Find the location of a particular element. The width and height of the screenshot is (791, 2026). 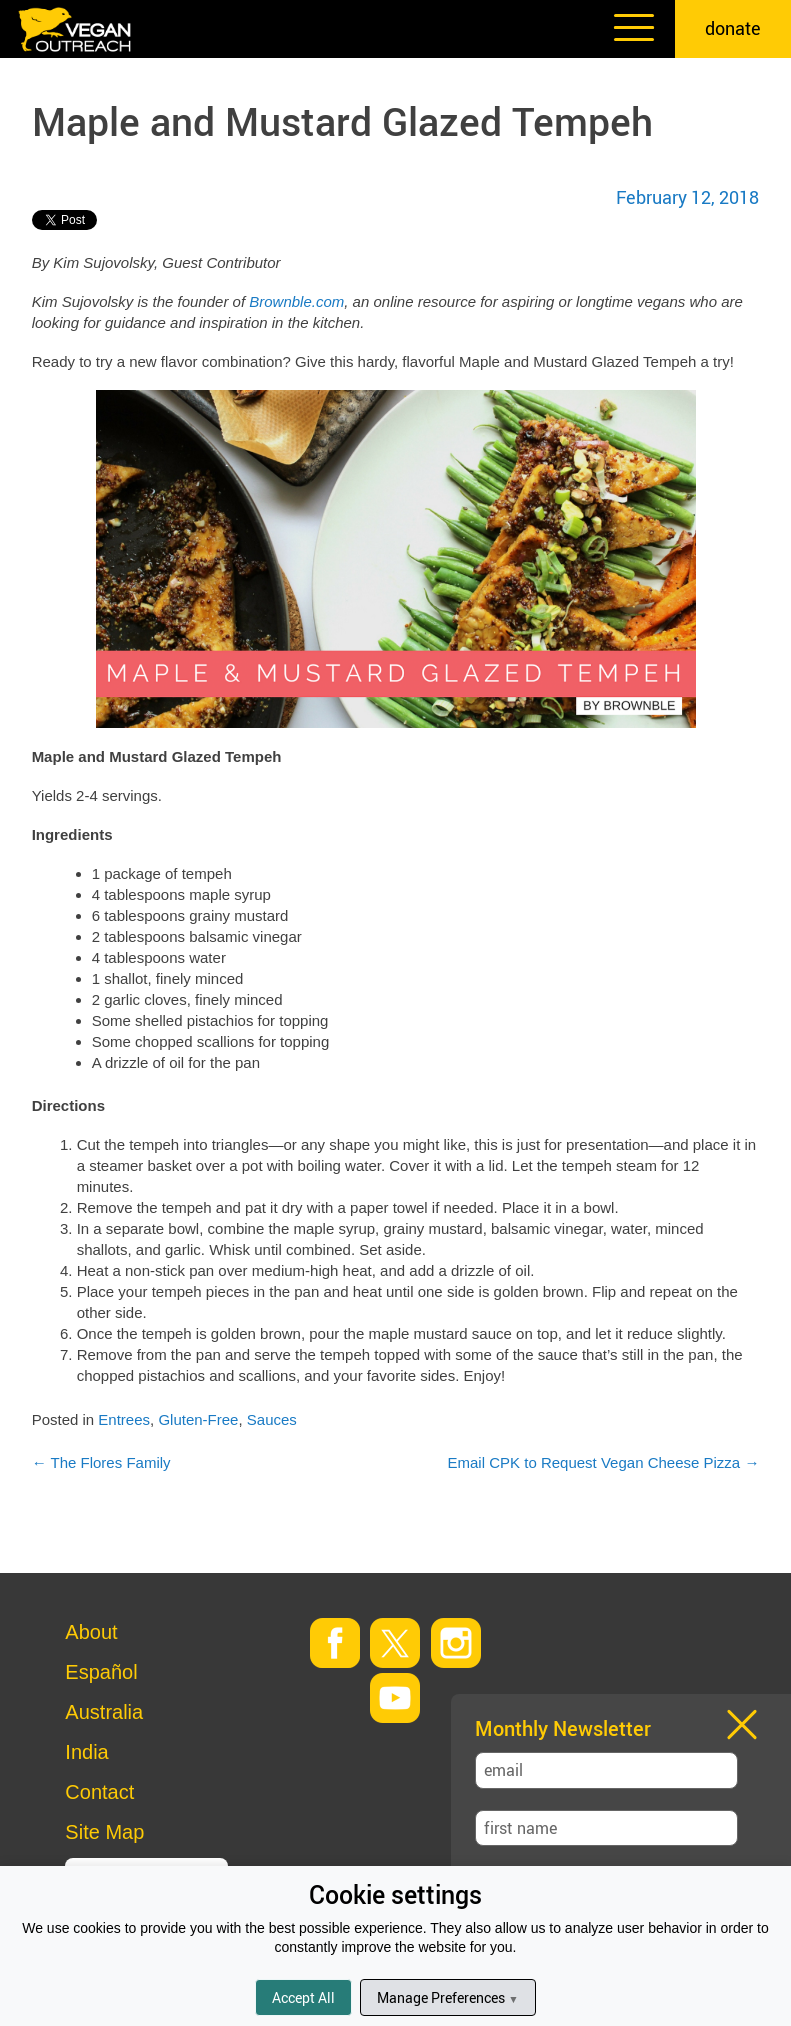

About is located at coordinates (91, 1632).